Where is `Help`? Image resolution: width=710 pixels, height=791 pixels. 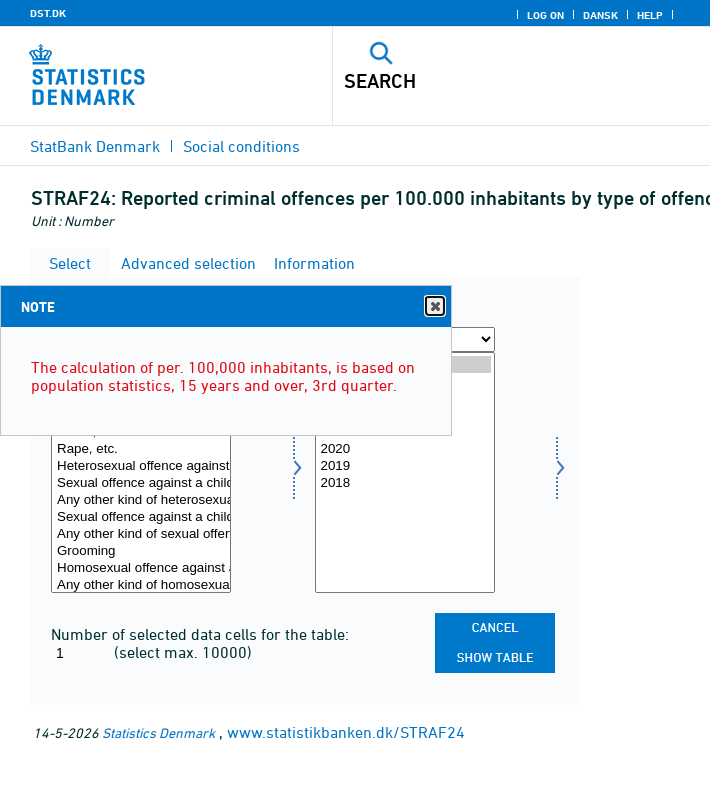 Help is located at coordinates (650, 15).